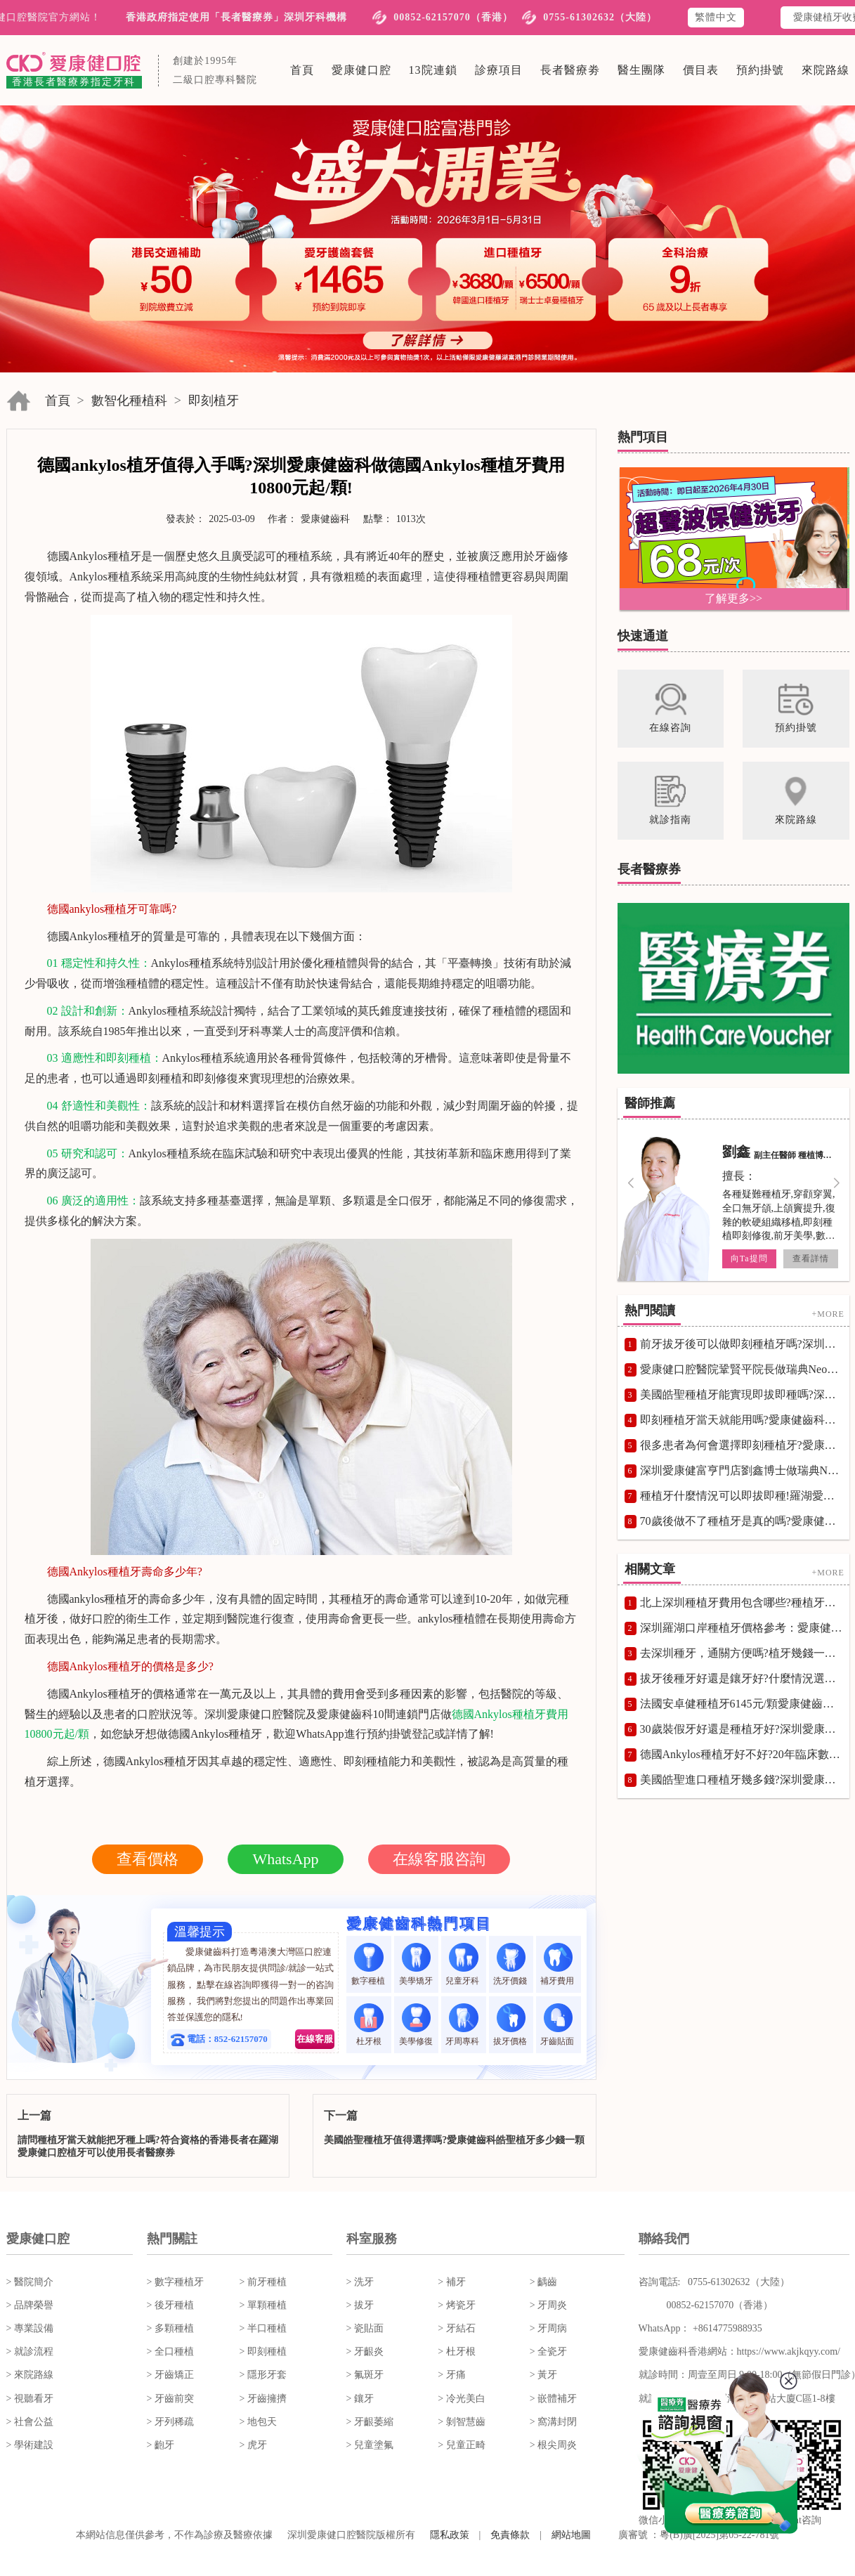 The image size is (855, 2576). Describe the element at coordinates (449, 2535) in the screenshot. I see `隱私政策` at that location.